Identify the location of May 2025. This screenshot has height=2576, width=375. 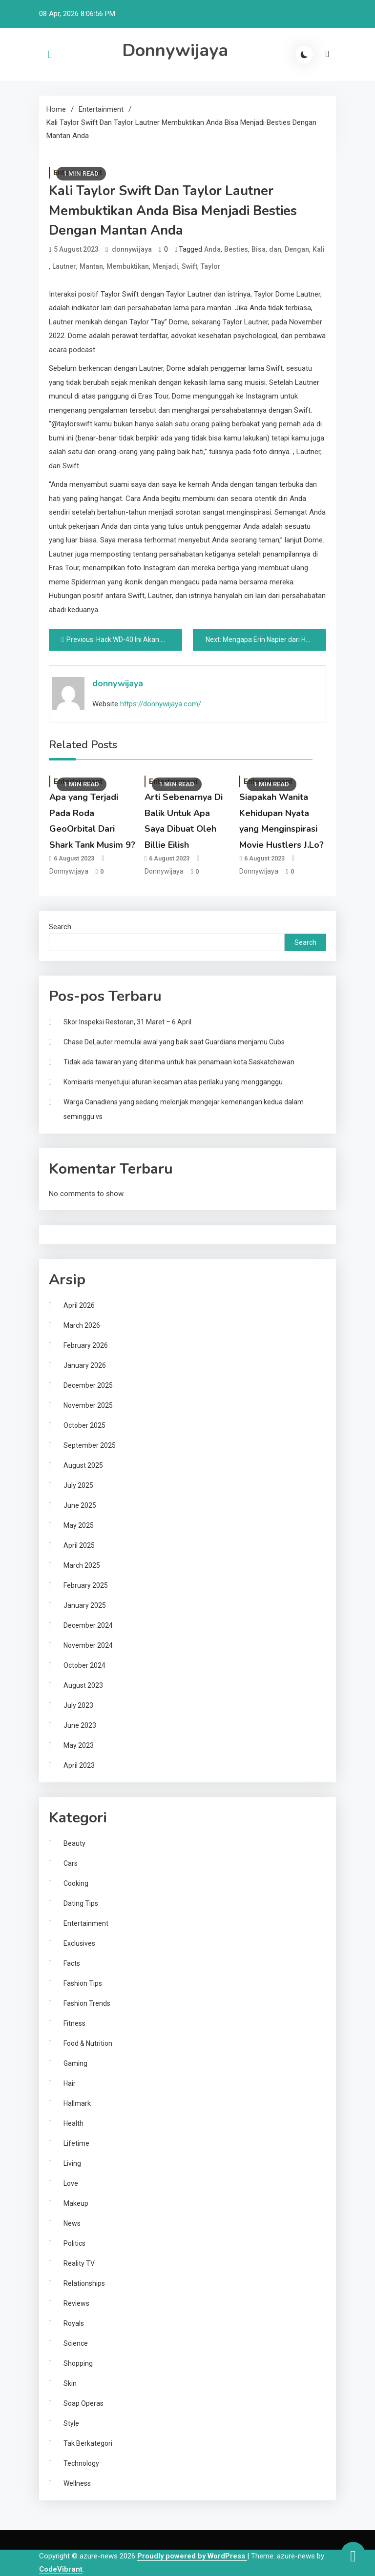
(78, 1525).